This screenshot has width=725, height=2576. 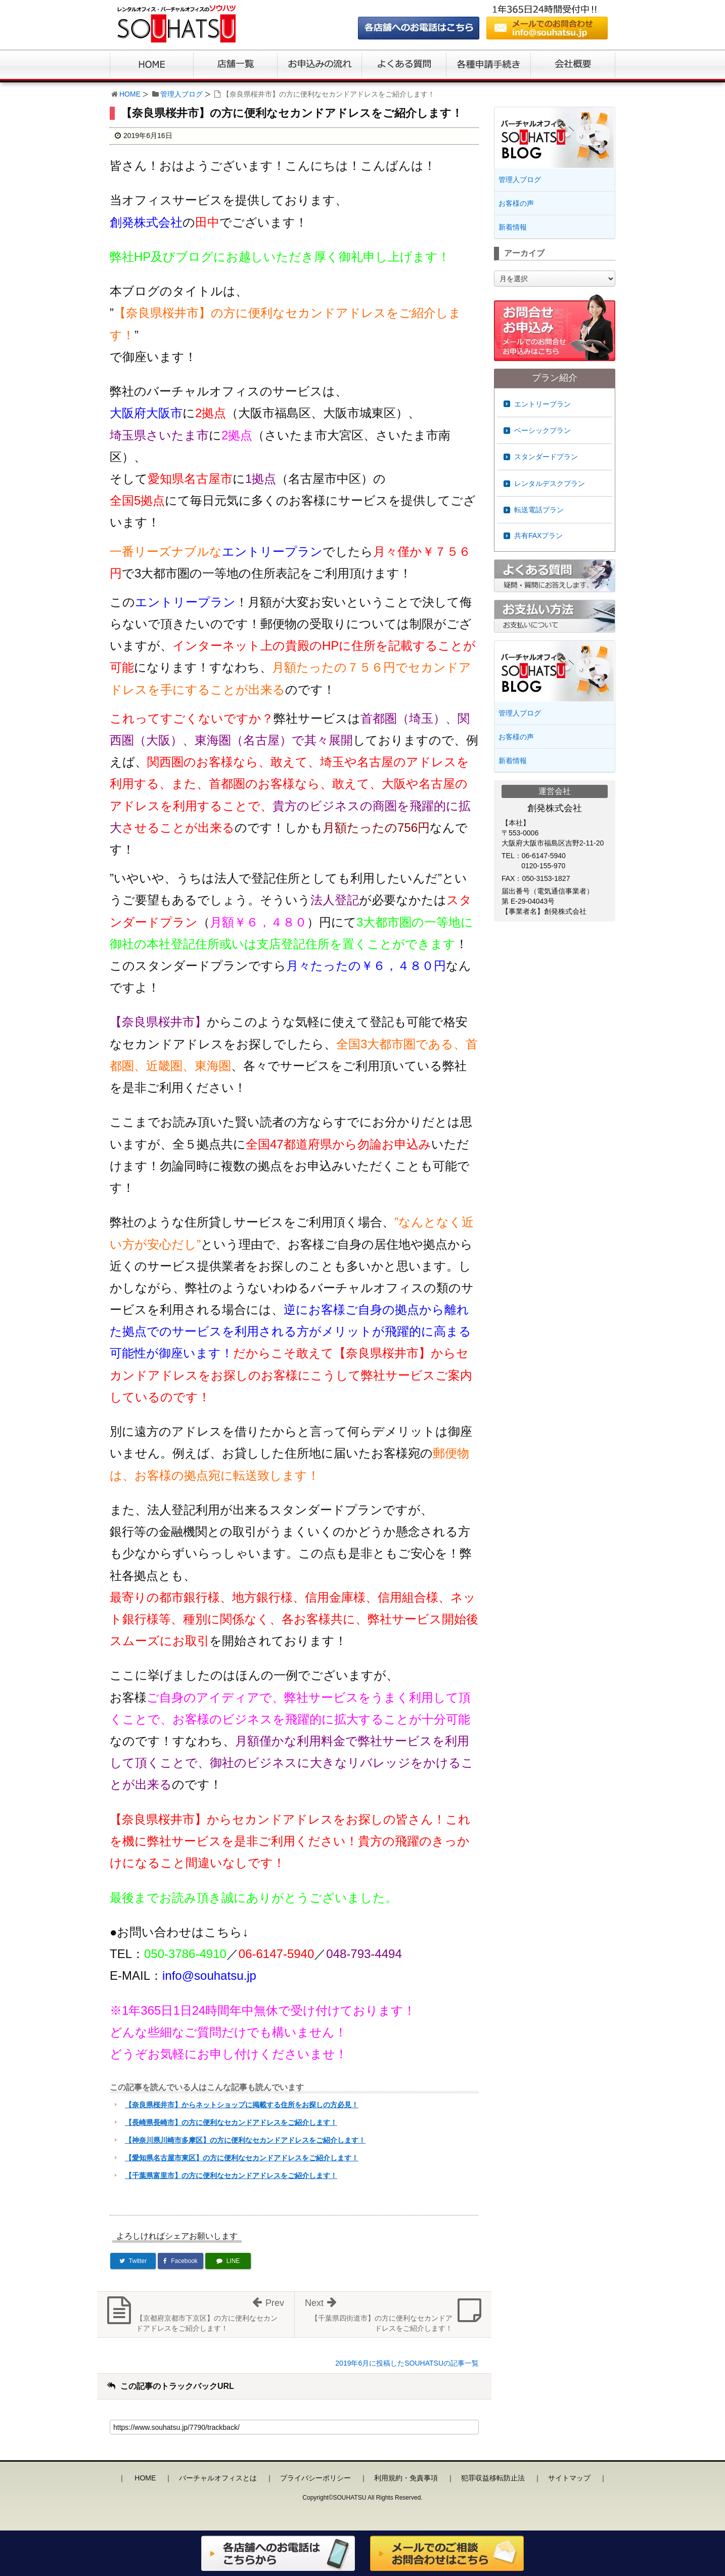 What do you see at coordinates (542, 404) in the screenshot?
I see `エントリープラン` at bounding box center [542, 404].